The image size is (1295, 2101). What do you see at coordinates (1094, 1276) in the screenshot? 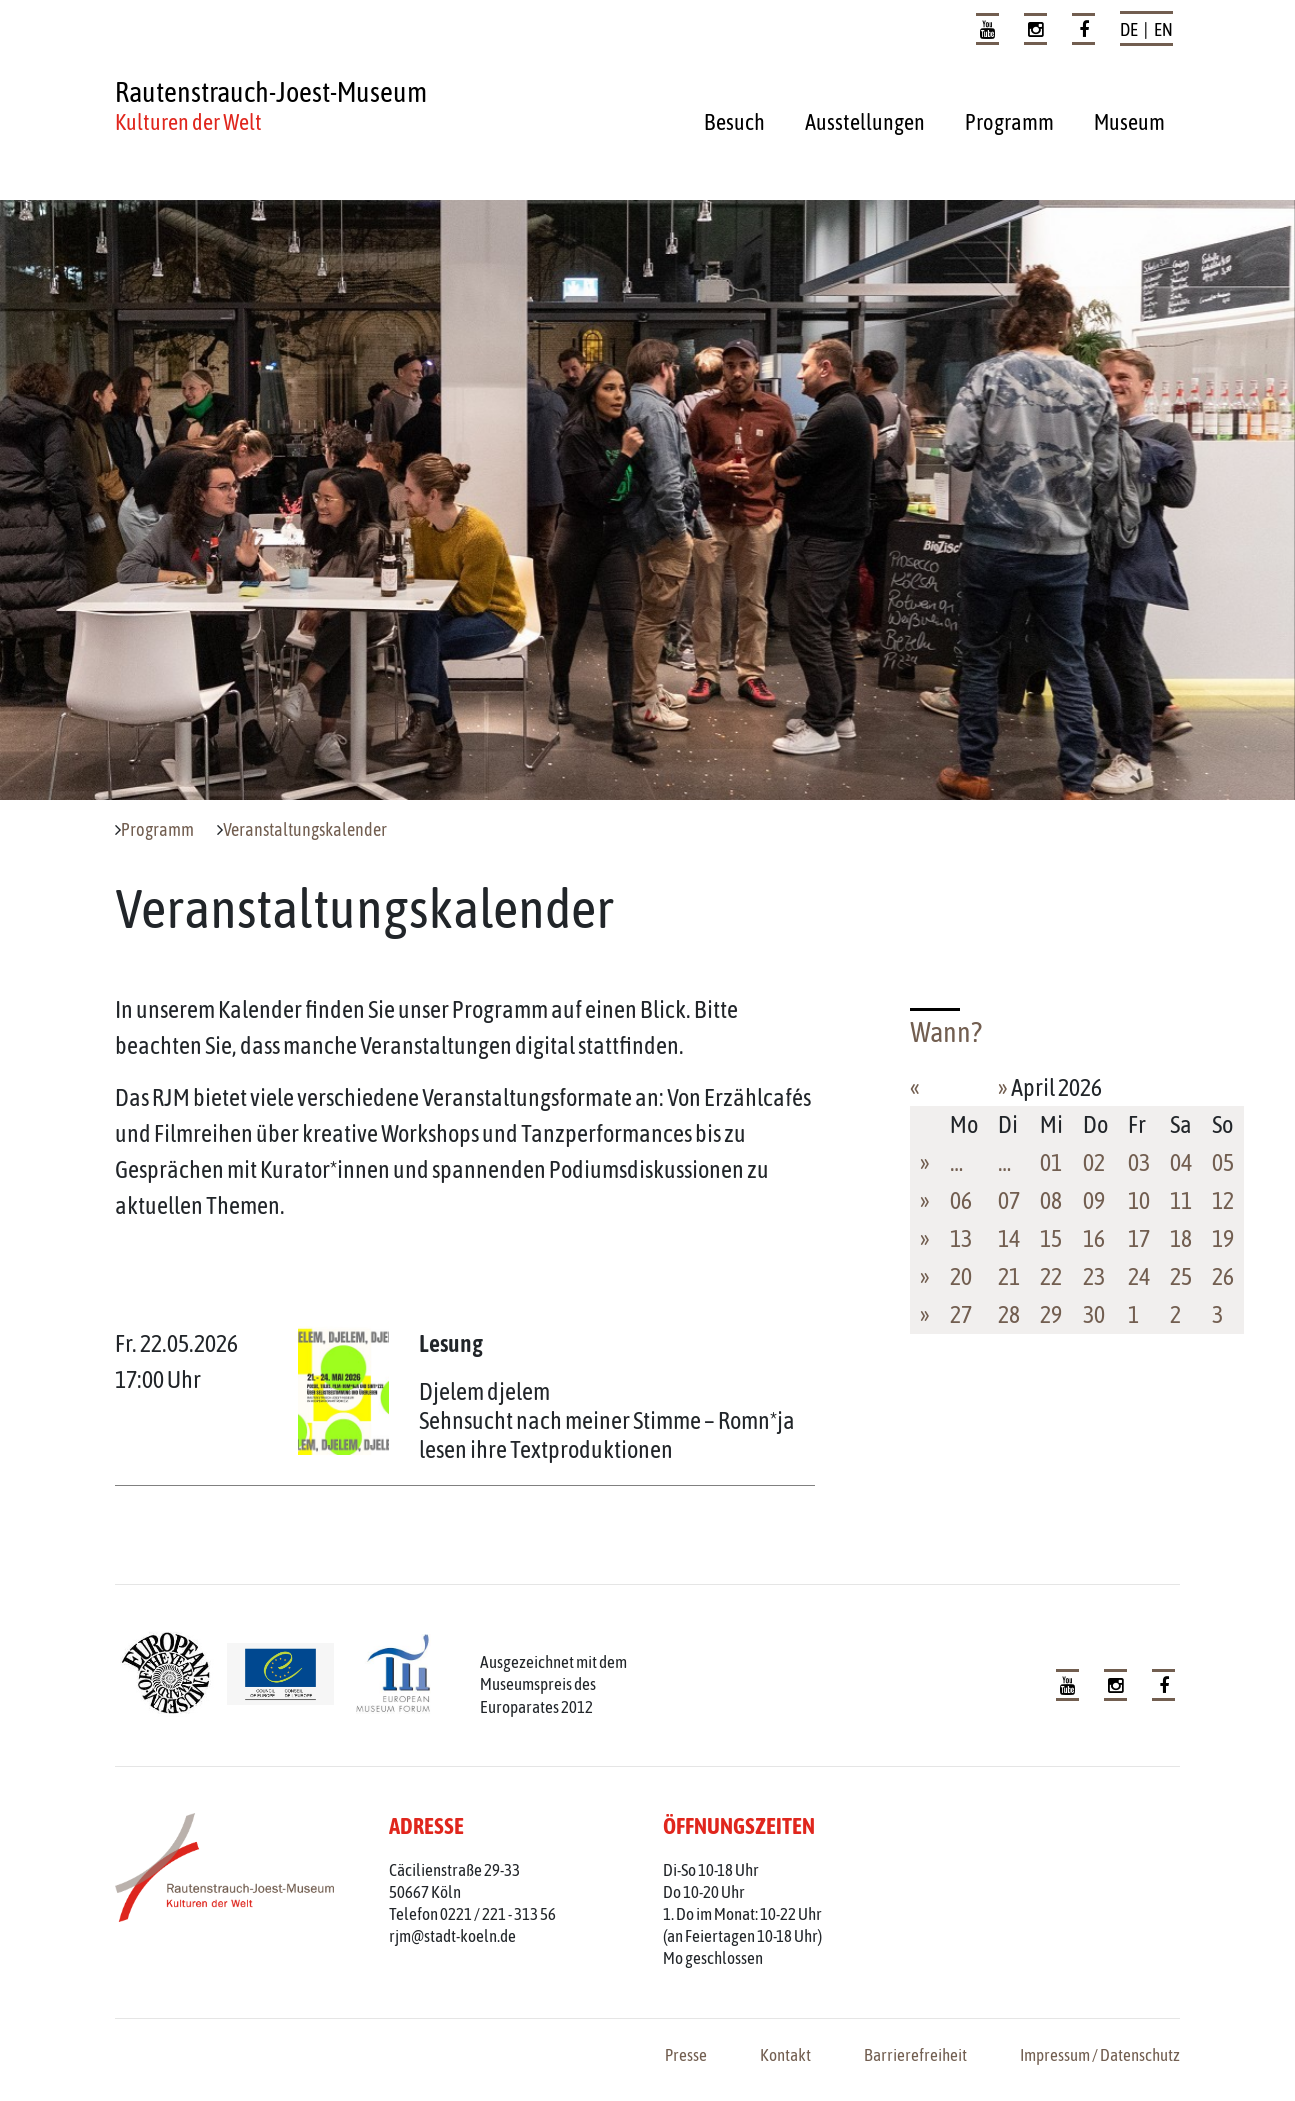
I see `23` at bounding box center [1094, 1276].